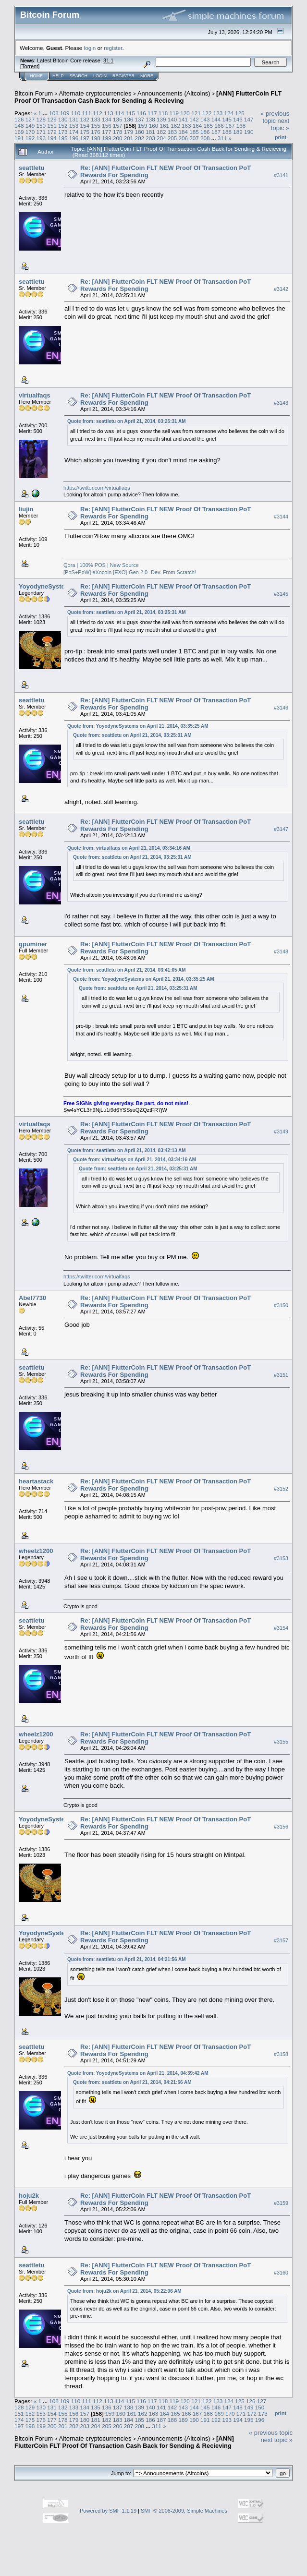 This screenshot has width=307, height=2576. I want to click on 204, so click(161, 138).